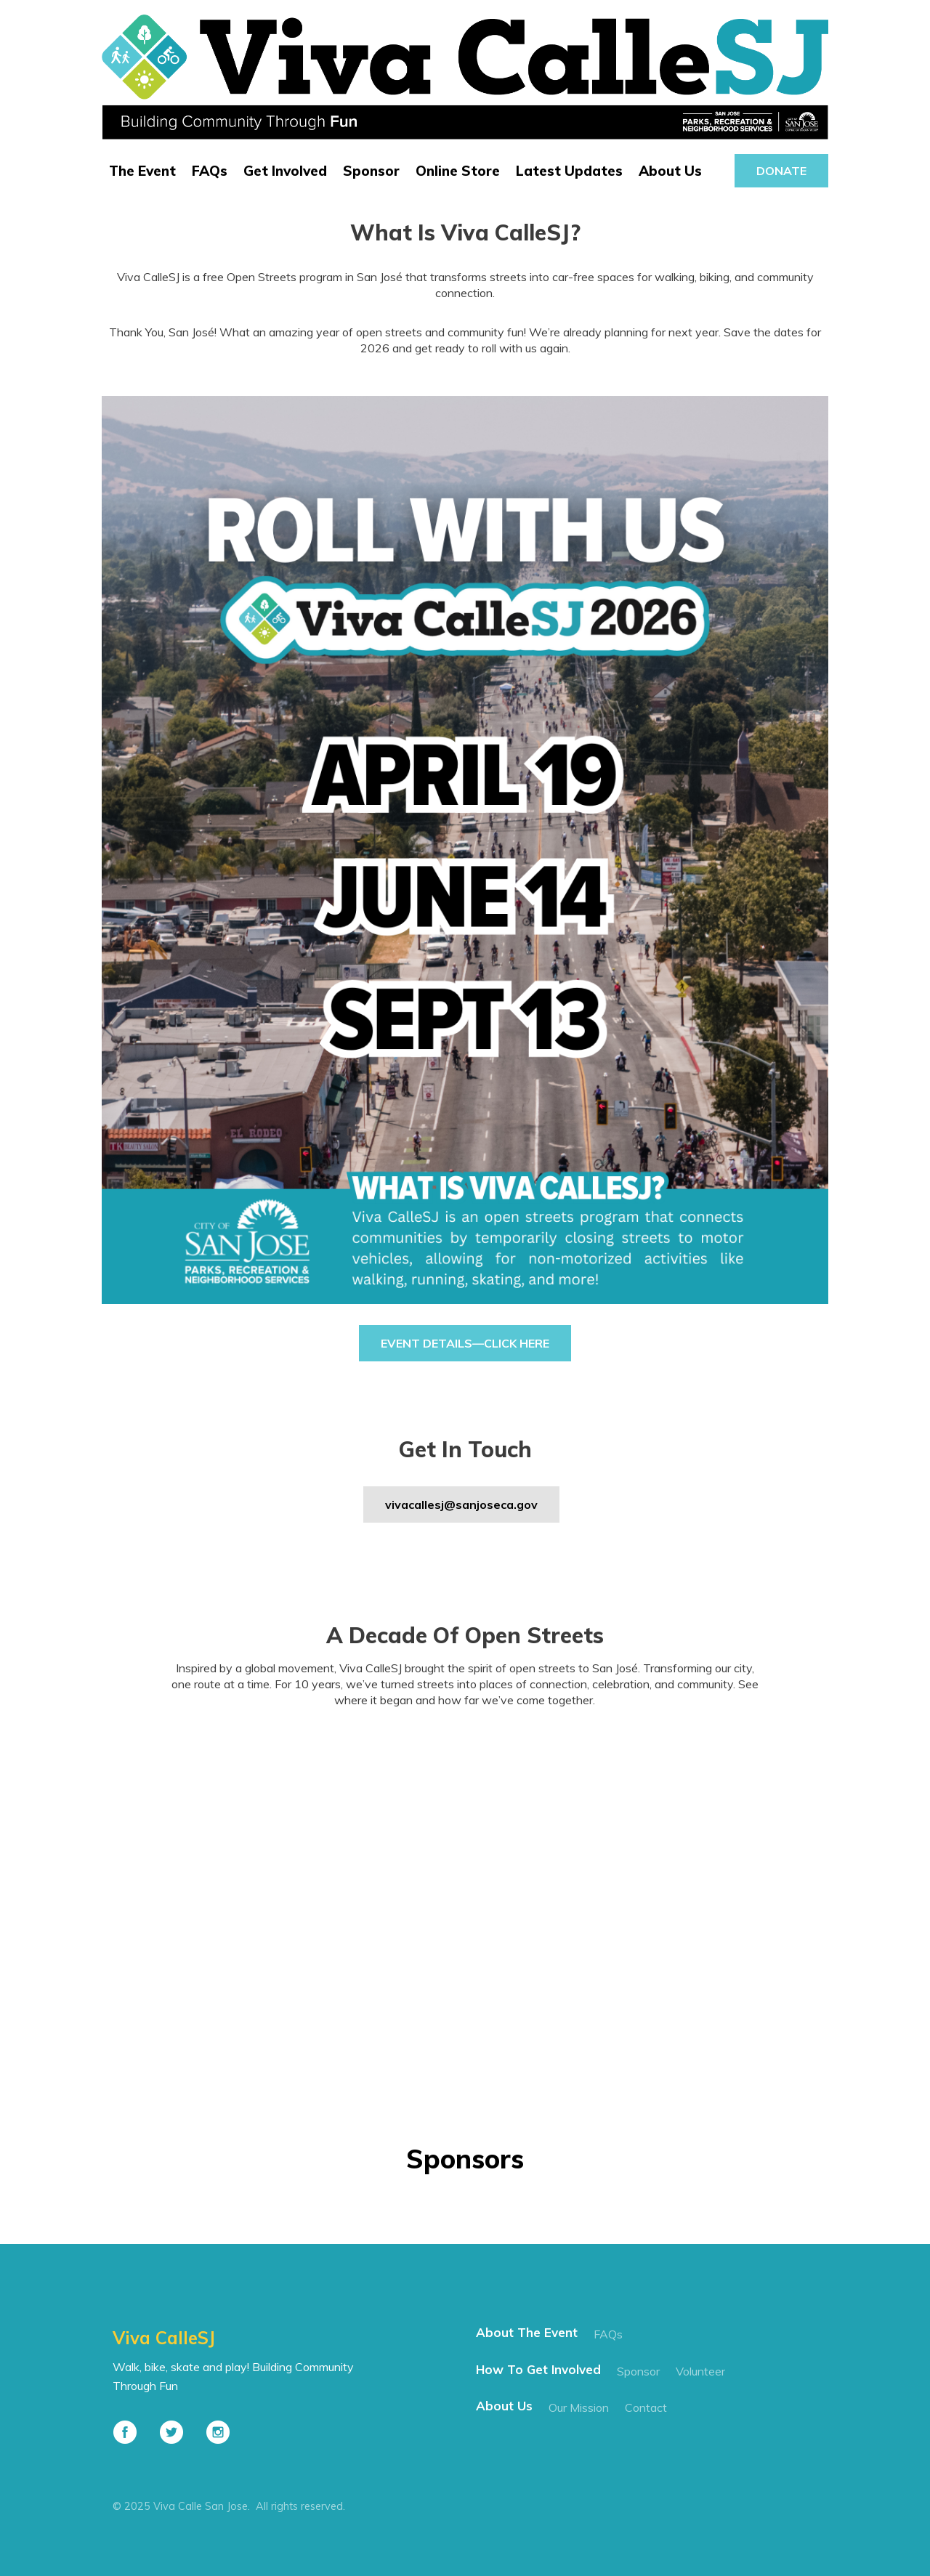 This screenshot has width=930, height=2576. What do you see at coordinates (465, 1343) in the screenshot?
I see `Event Details—Click Here` at bounding box center [465, 1343].